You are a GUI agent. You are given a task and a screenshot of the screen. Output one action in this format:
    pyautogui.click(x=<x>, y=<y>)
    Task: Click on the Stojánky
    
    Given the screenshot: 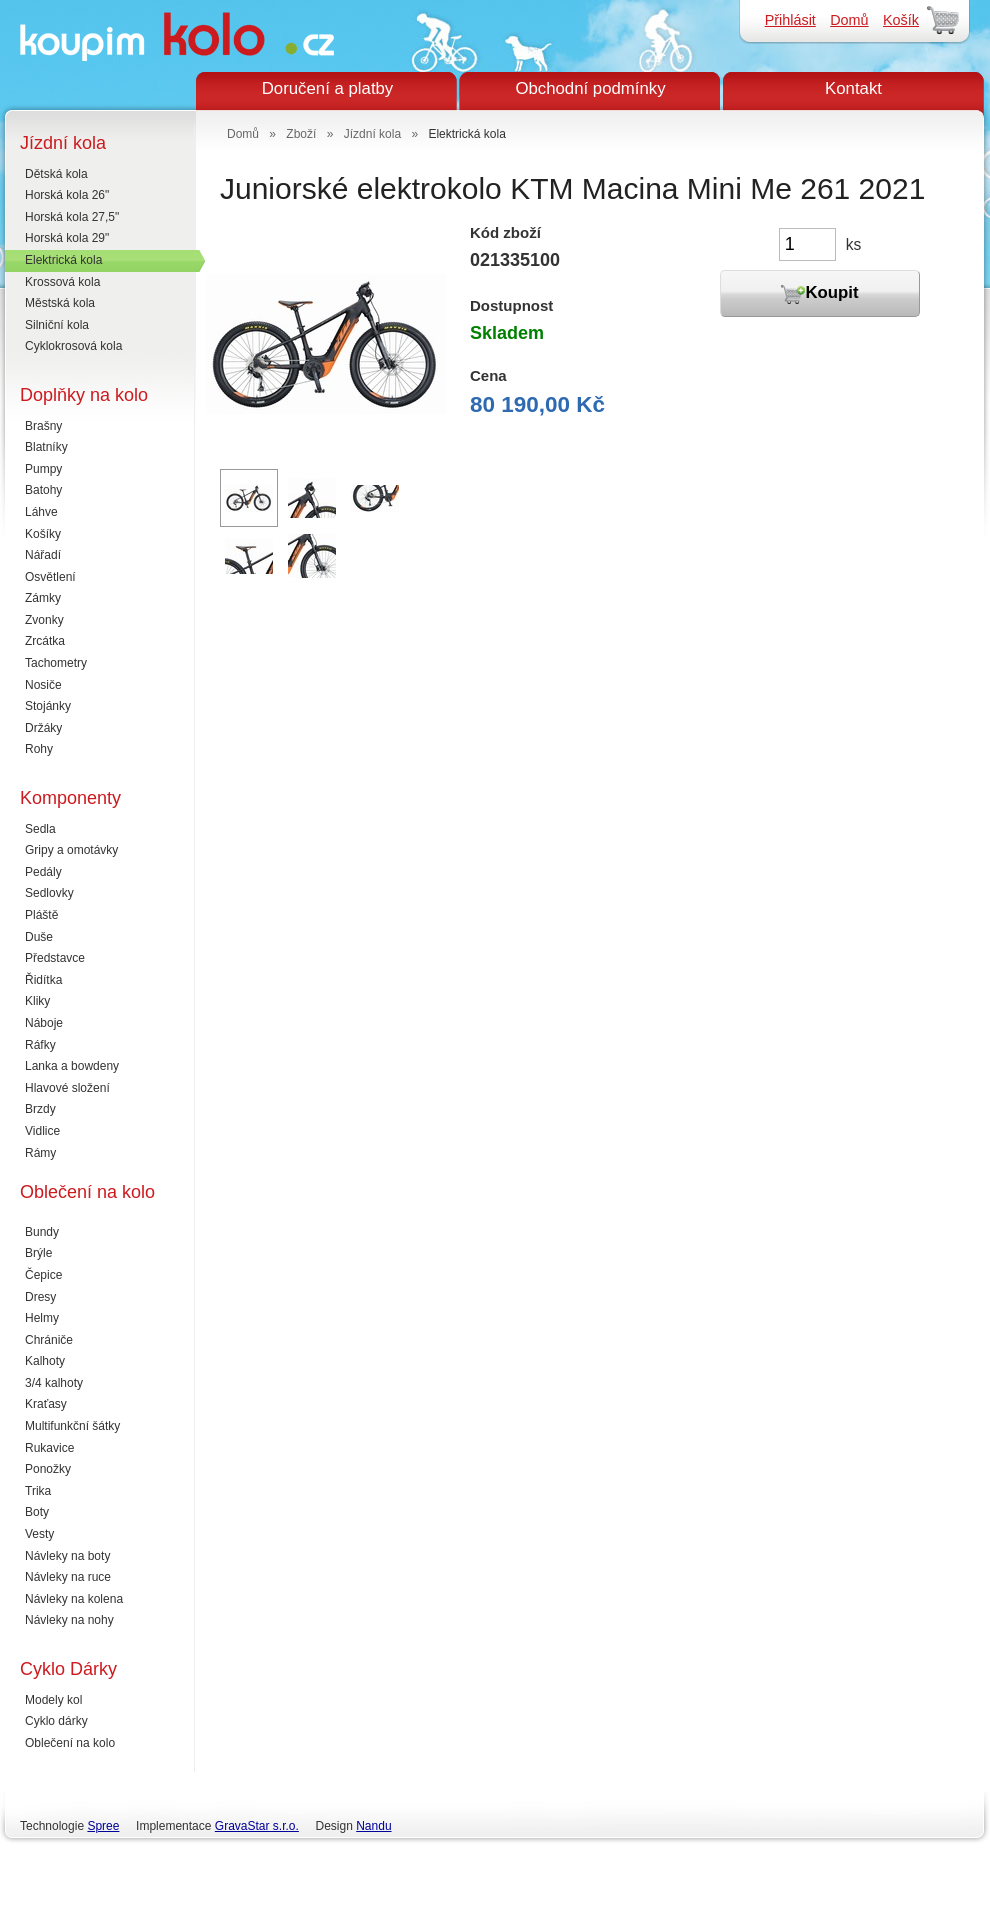 What is the action you would take?
    pyautogui.click(x=48, y=706)
    